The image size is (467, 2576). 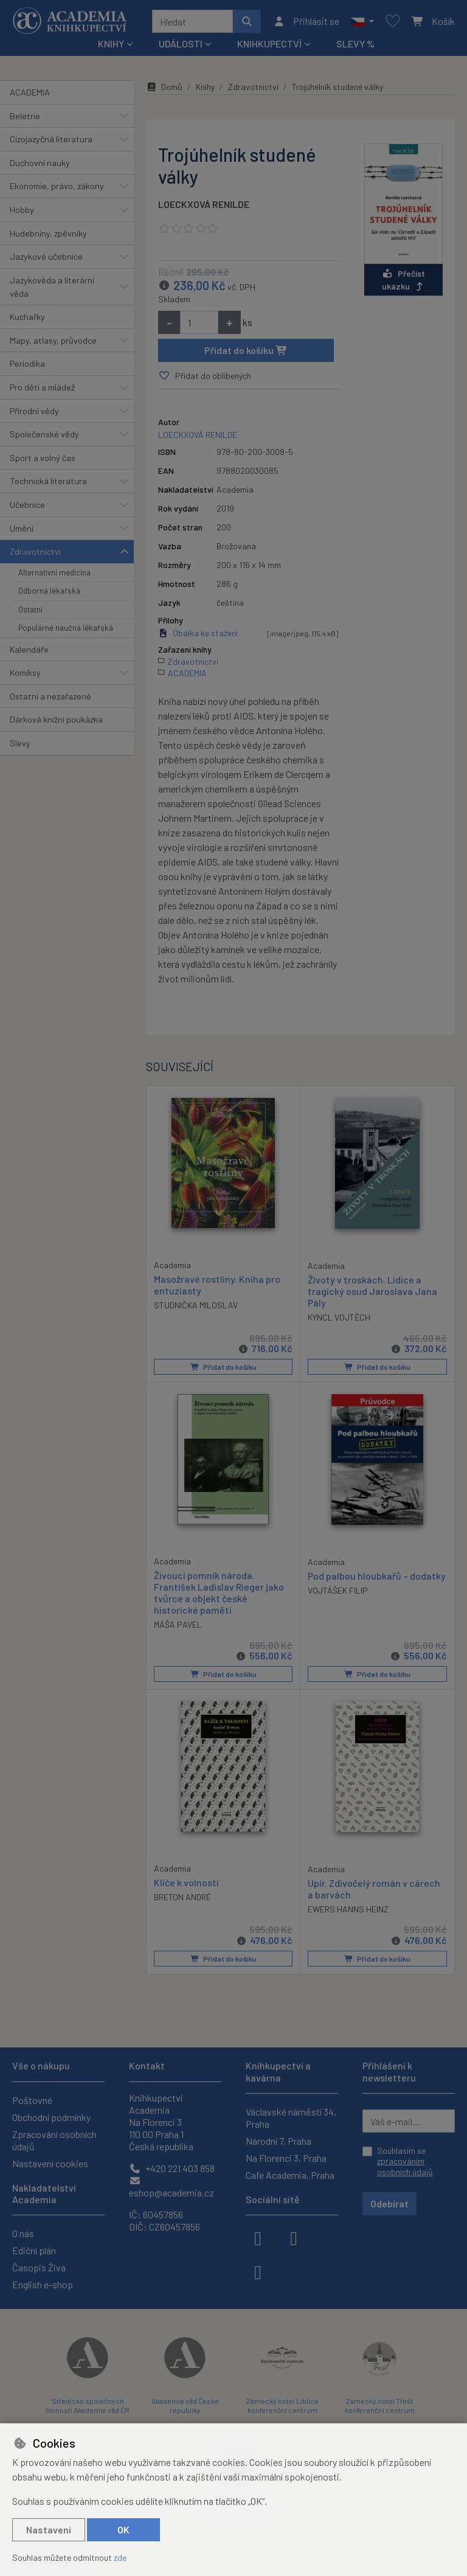 What do you see at coordinates (393, 22) in the screenshot?
I see `[Oblíbené položky]` at bounding box center [393, 22].